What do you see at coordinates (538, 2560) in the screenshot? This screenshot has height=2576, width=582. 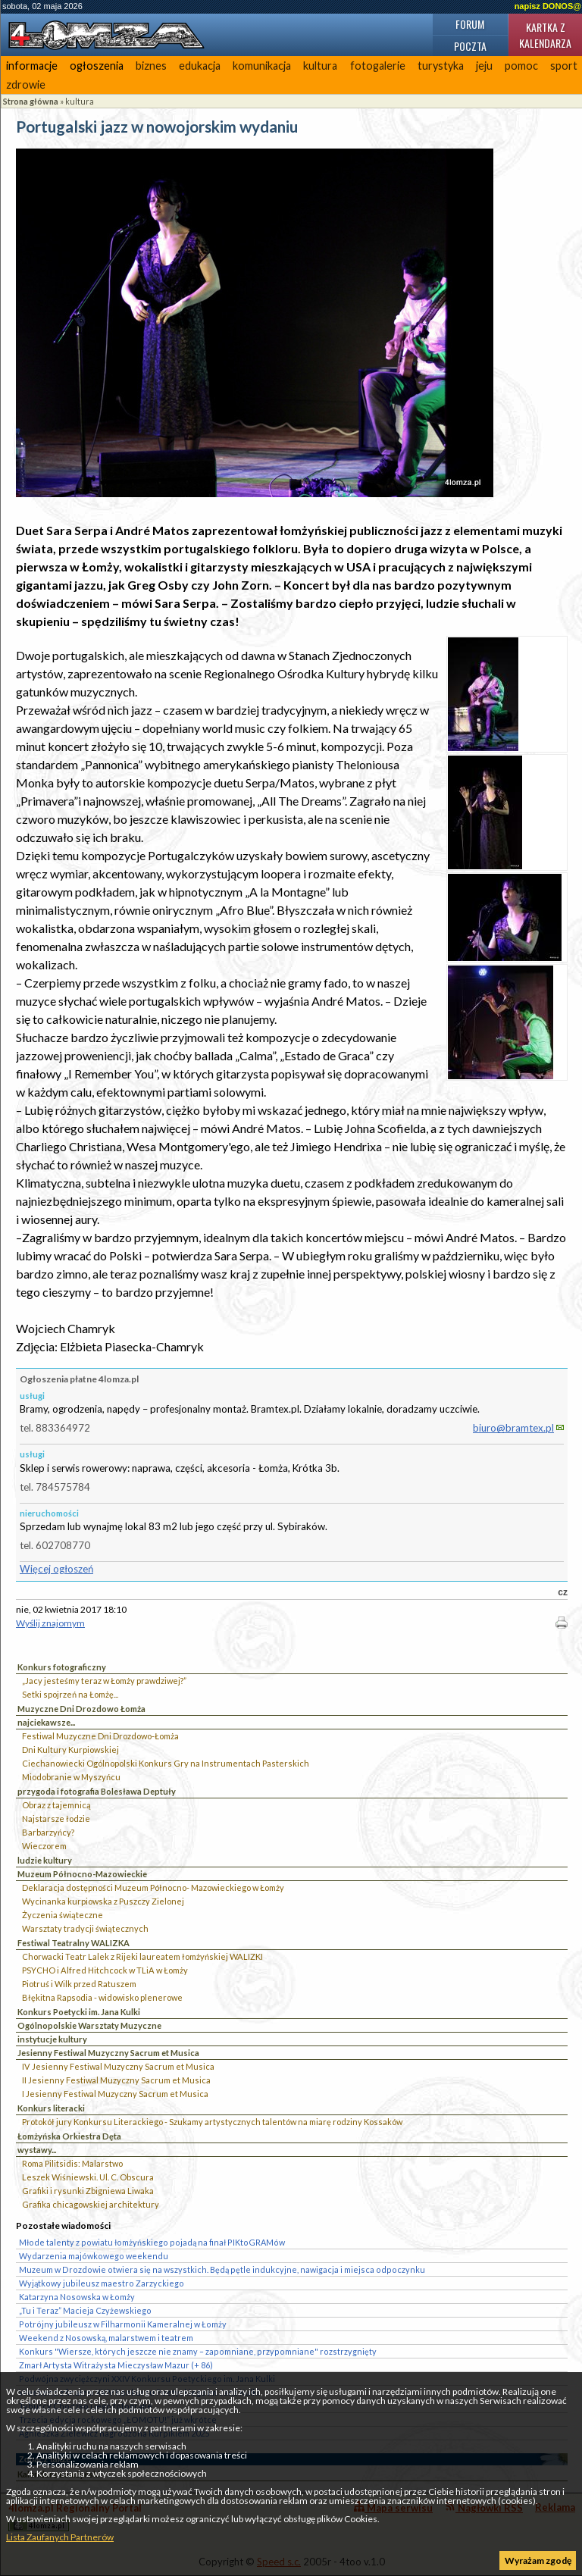 I see `Wyrażam zgodę` at bounding box center [538, 2560].